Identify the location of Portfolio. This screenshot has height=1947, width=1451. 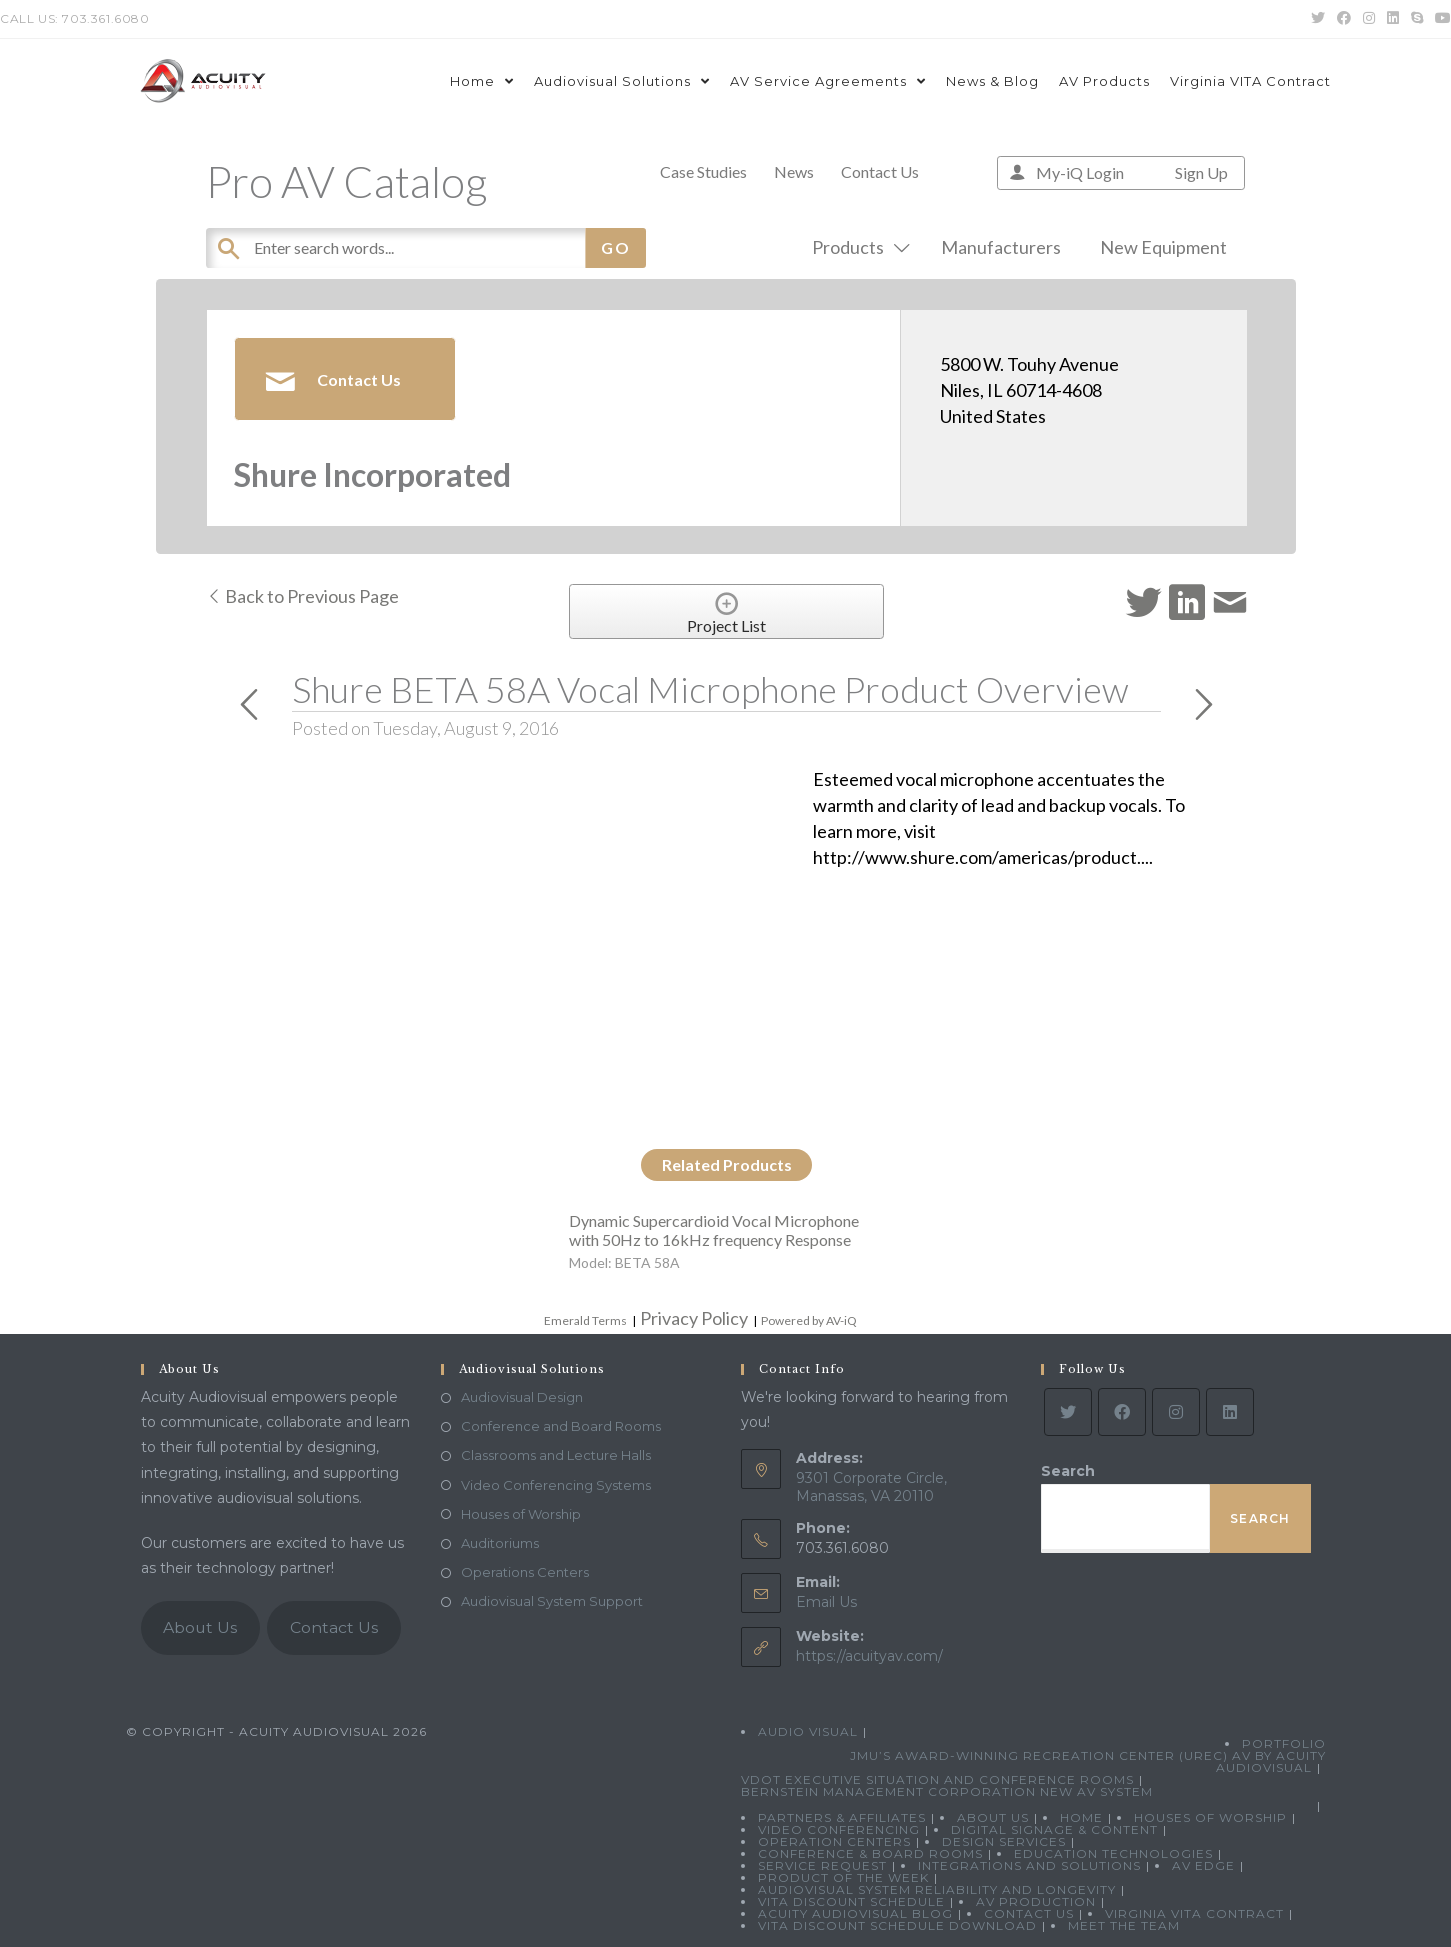
(1284, 1743).